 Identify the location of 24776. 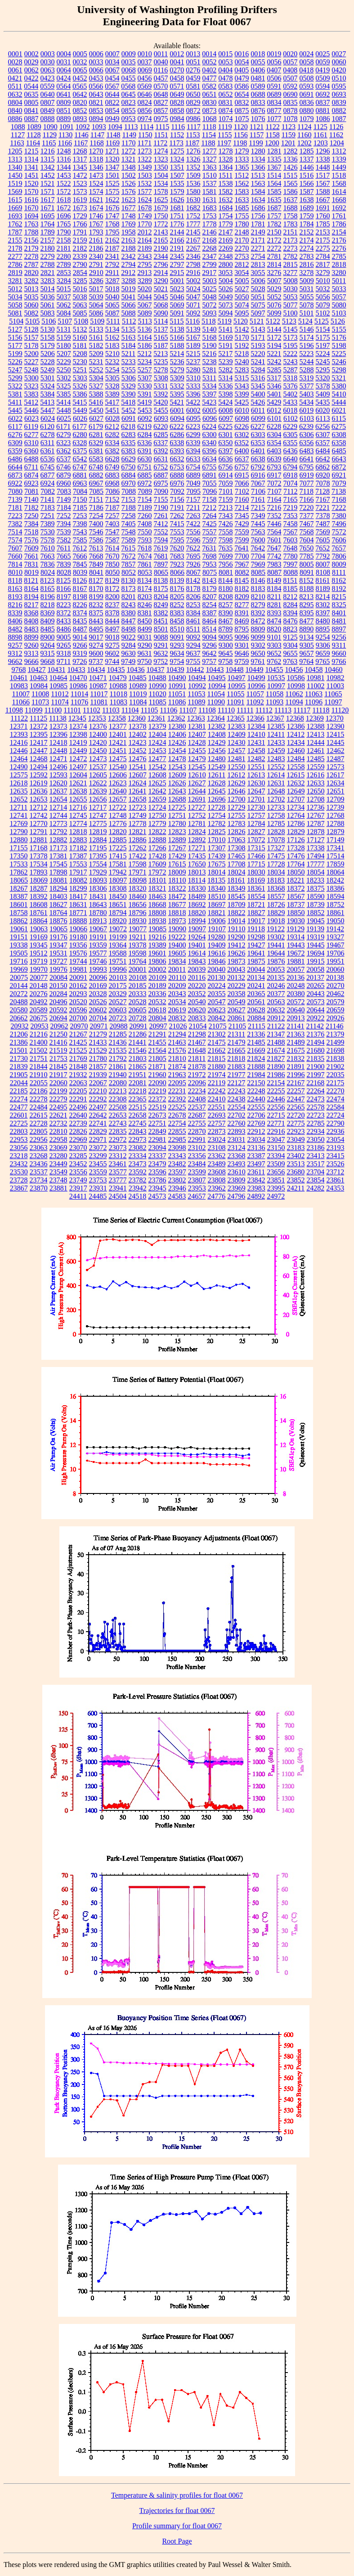
(216, 1196).